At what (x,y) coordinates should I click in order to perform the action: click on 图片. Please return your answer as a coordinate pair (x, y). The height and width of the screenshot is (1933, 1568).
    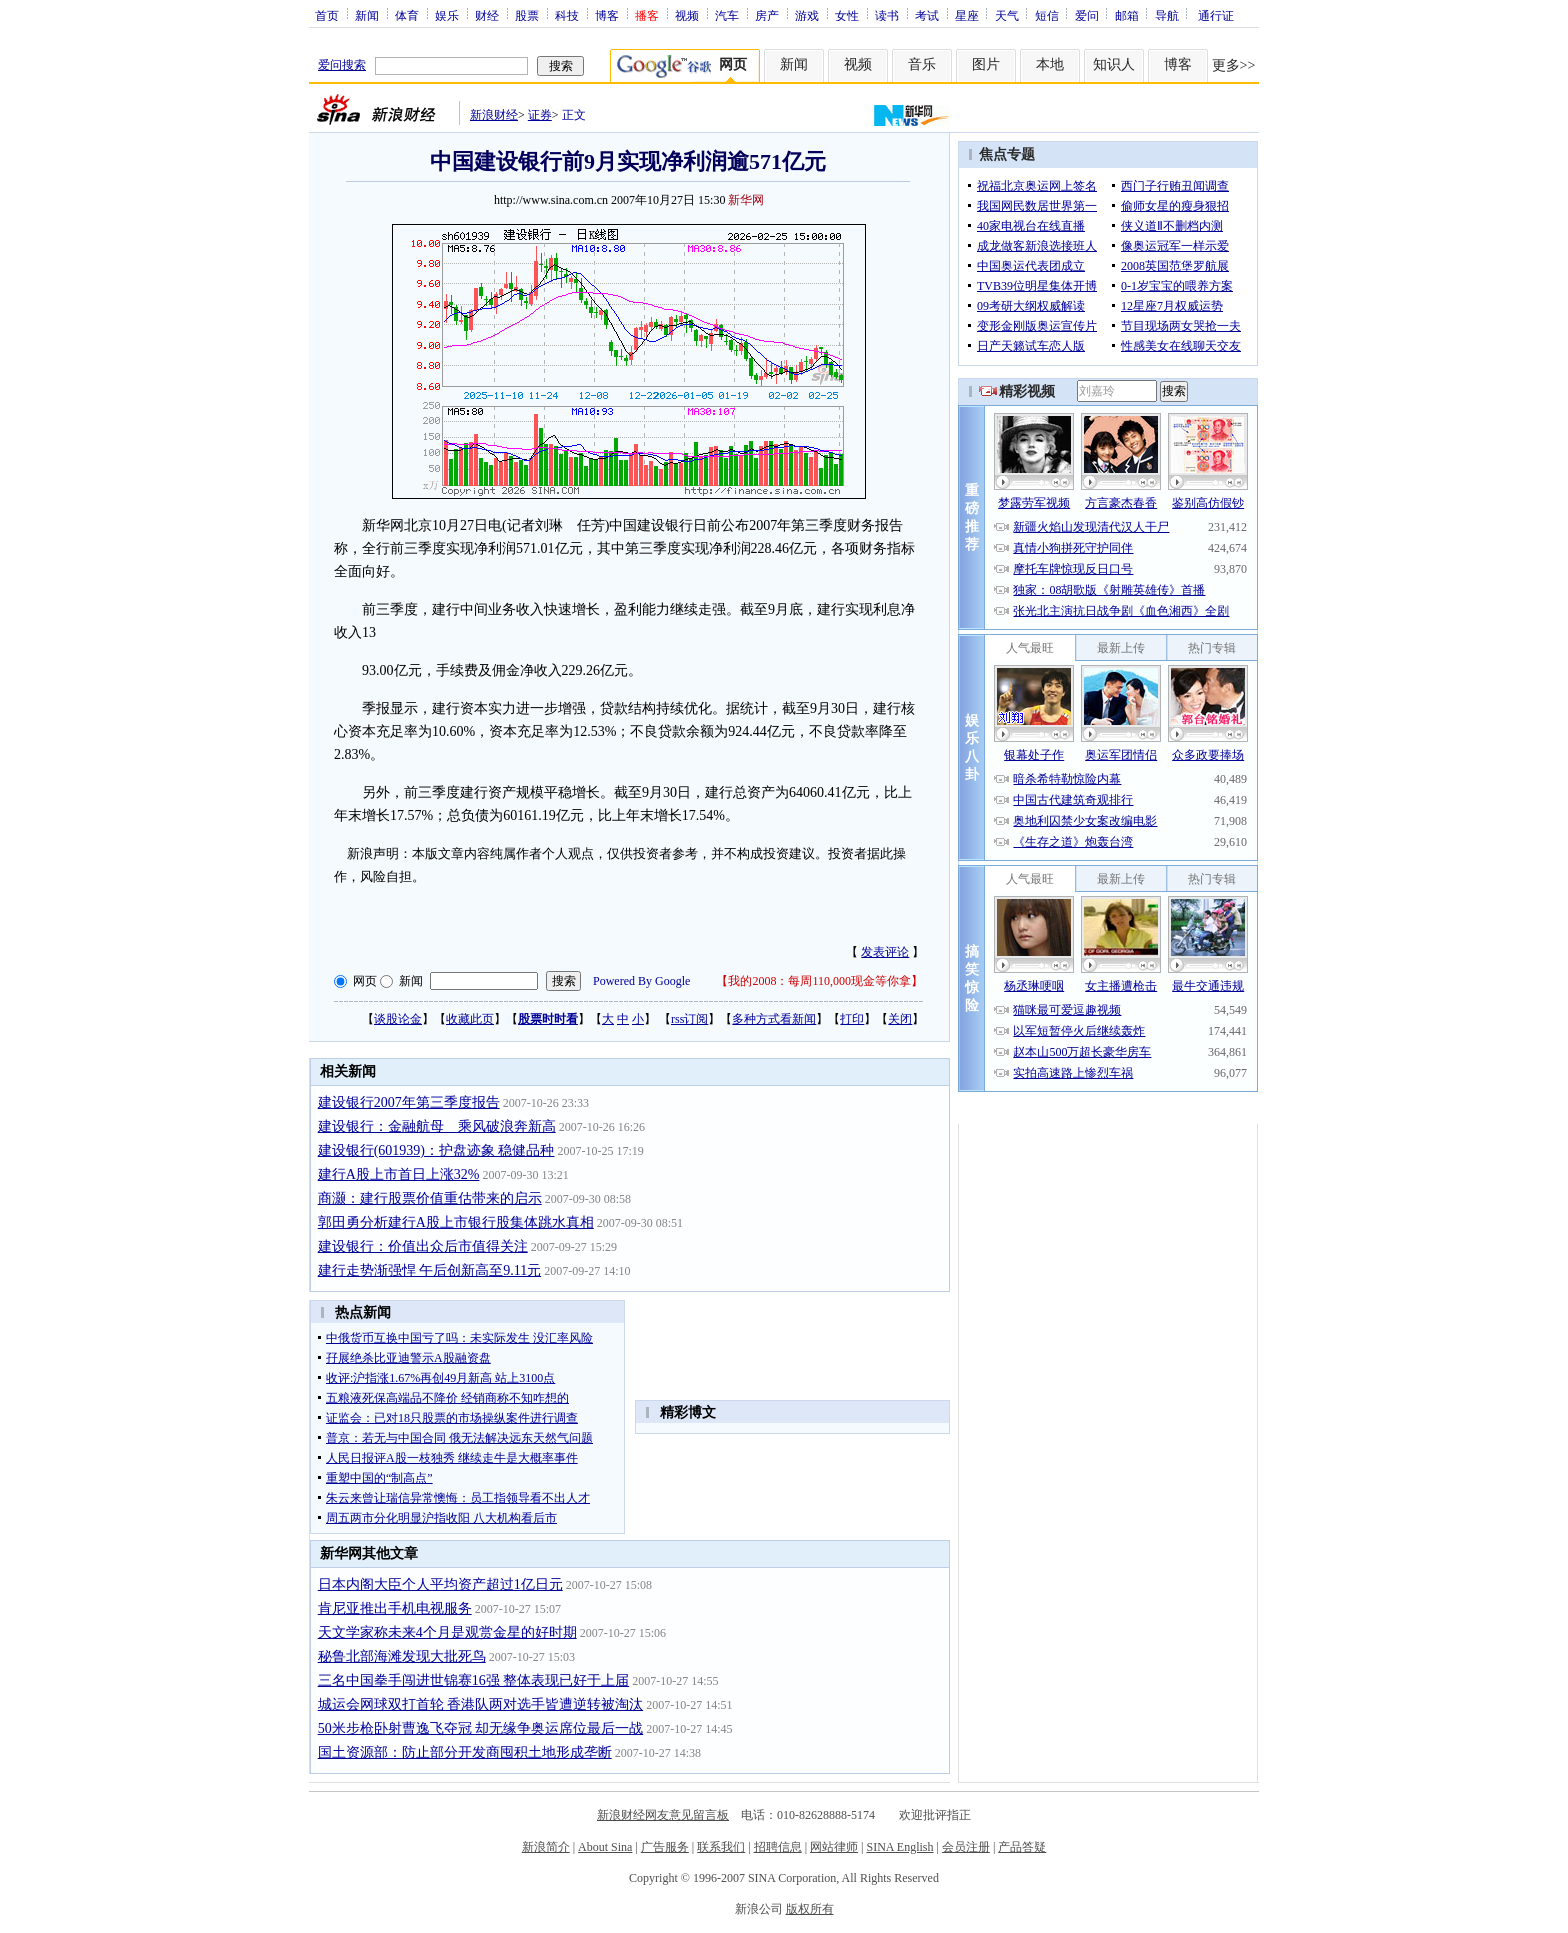
    Looking at the image, I should click on (986, 64).